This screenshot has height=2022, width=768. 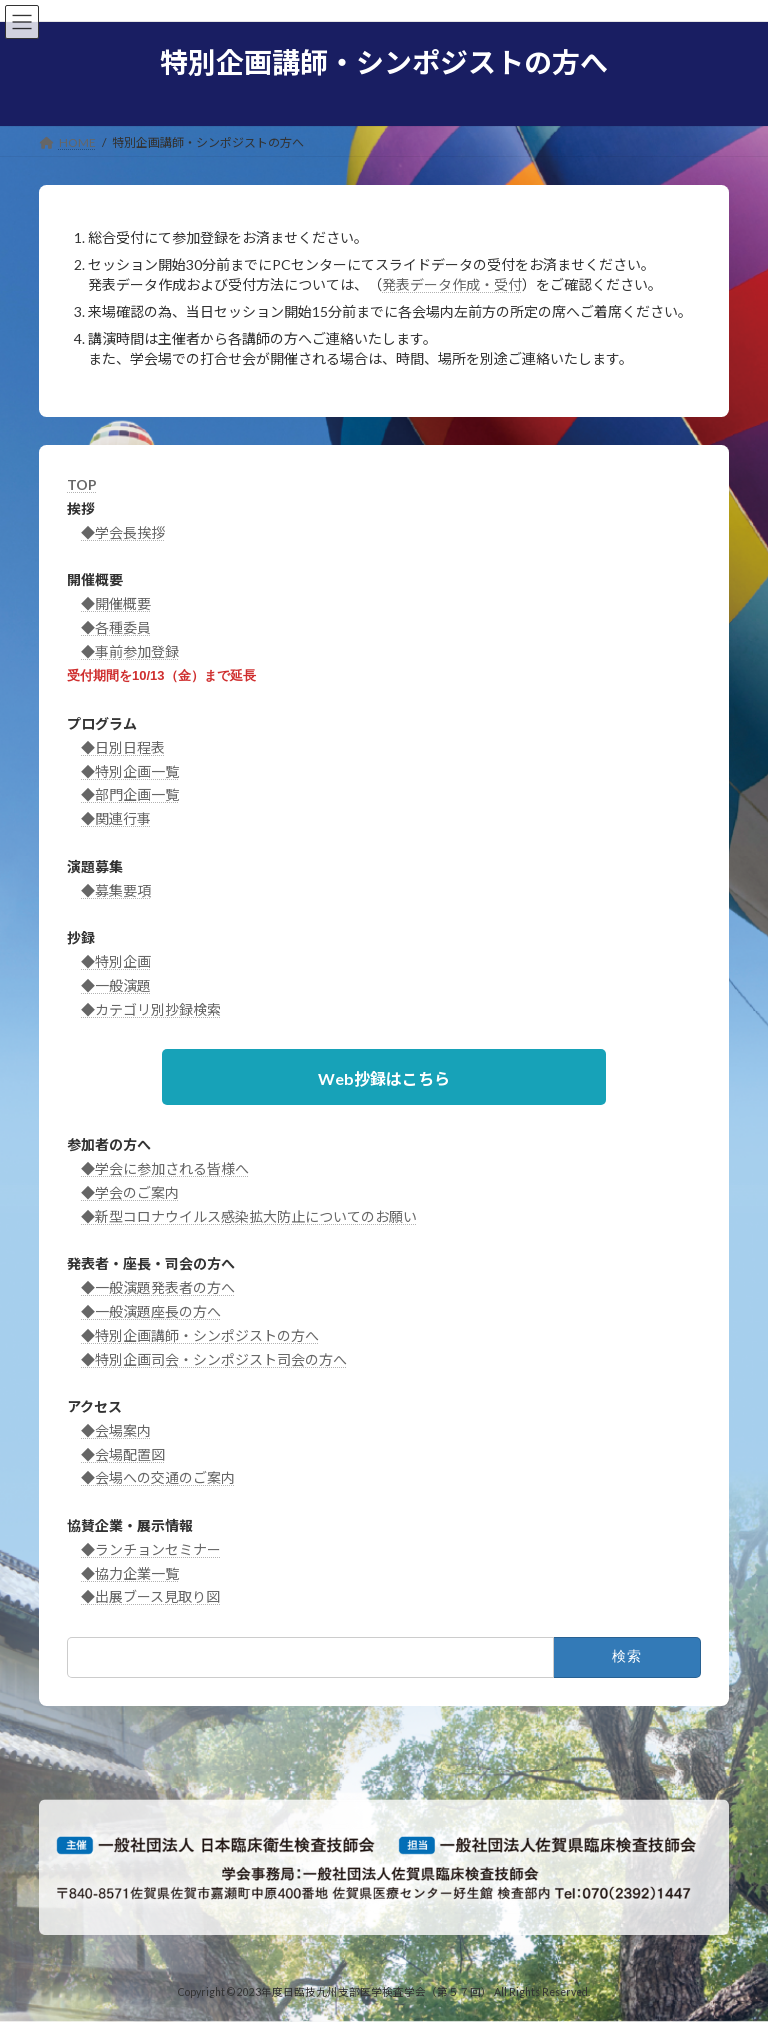 What do you see at coordinates (116, 603) in the screenshot?
I see `◆開催概要` at bounding box center [116, 603].